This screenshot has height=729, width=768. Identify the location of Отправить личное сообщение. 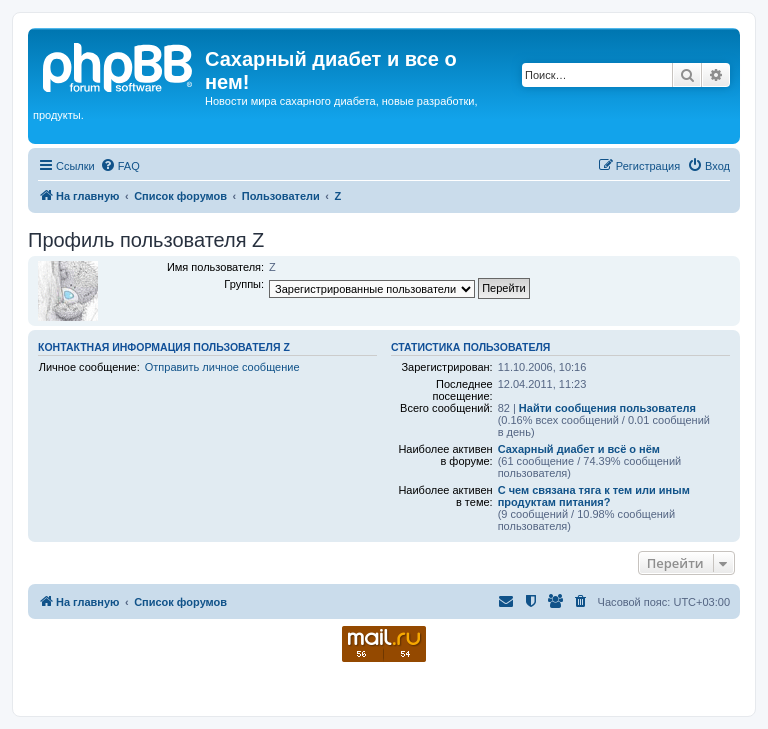
(222, 367).